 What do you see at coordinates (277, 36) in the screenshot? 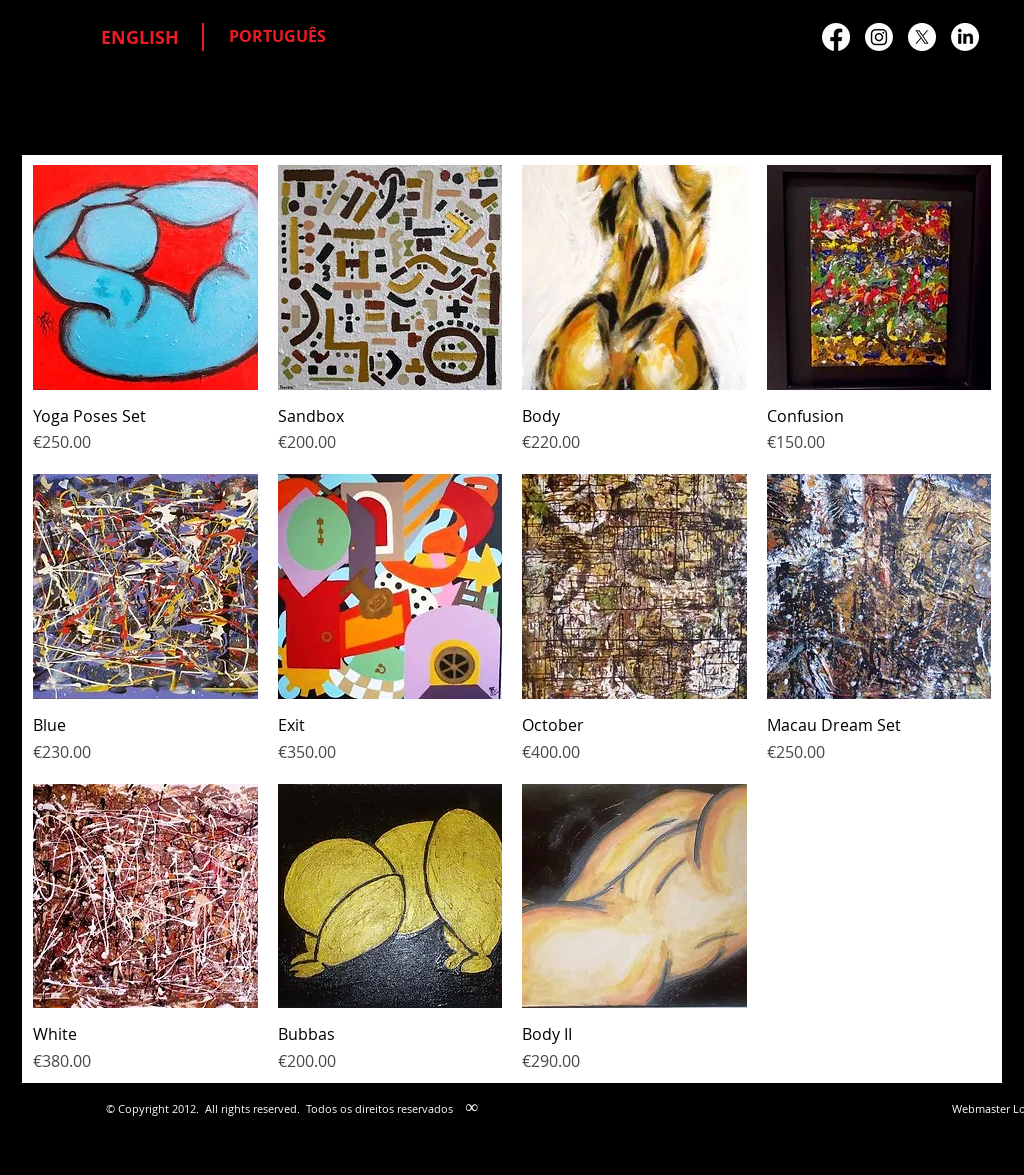
I see `[PORTUGUÊS]` at bounding box center [277, 36].